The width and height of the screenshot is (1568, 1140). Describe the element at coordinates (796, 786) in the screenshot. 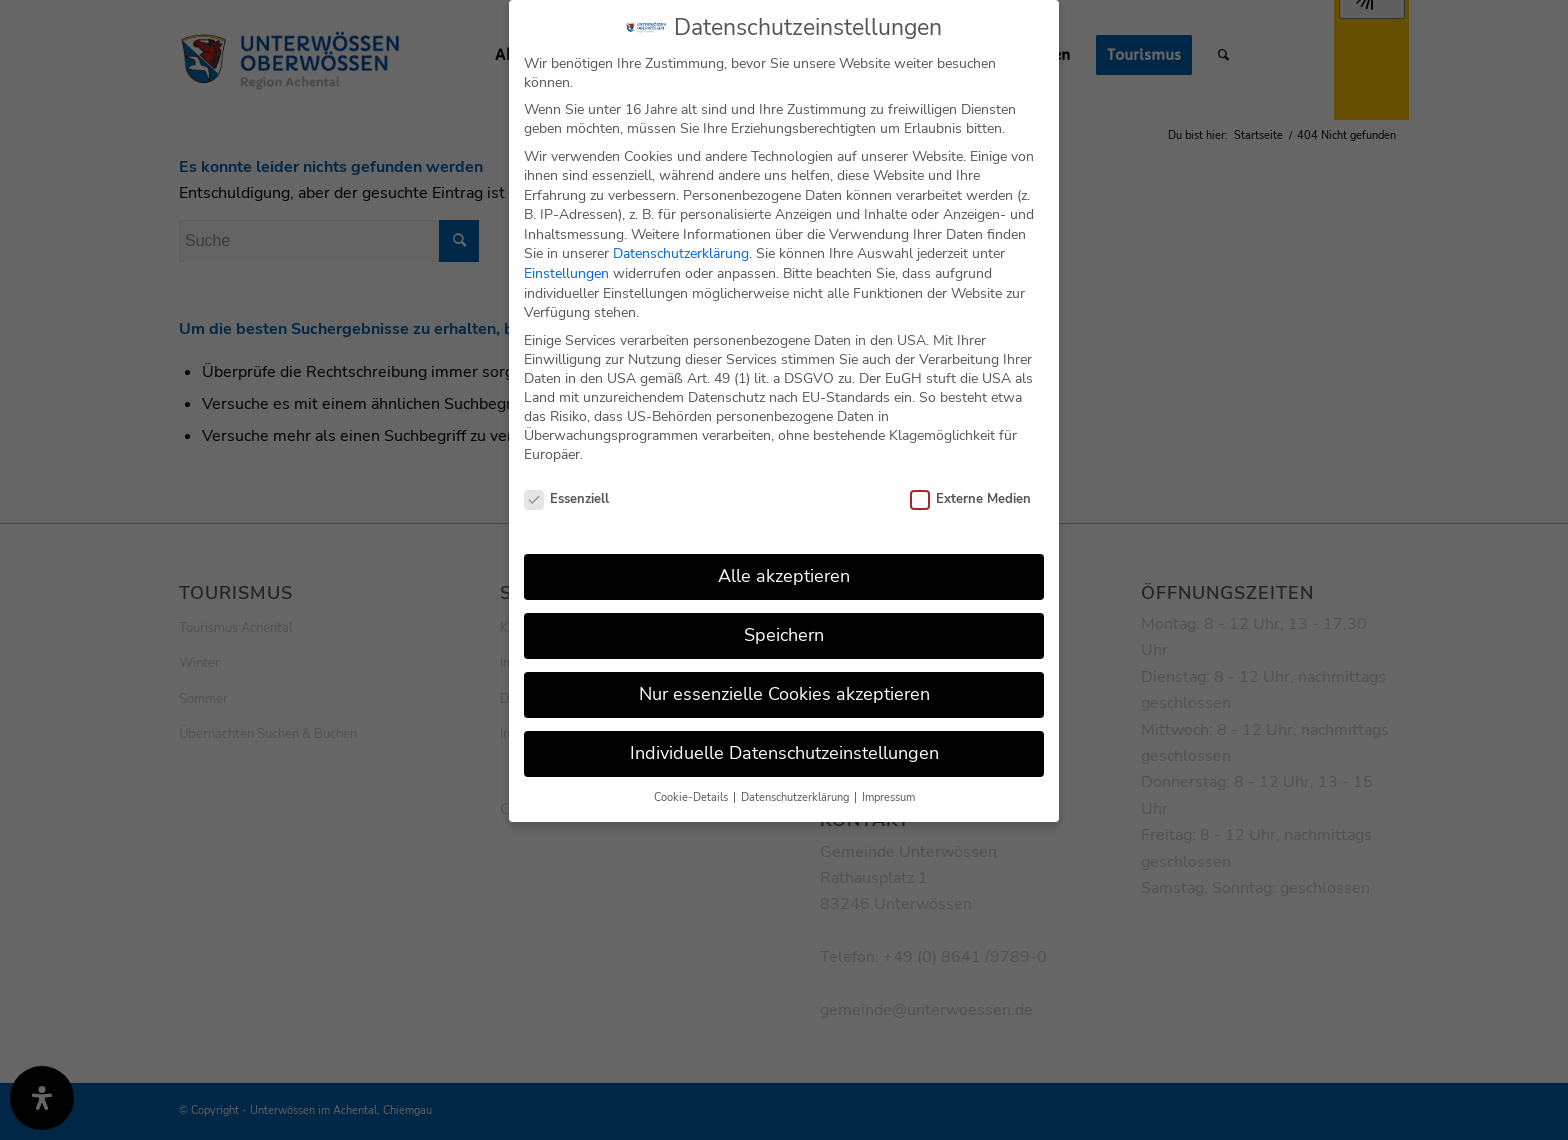

I see `Datenschutzerklärung [button]` at that location.